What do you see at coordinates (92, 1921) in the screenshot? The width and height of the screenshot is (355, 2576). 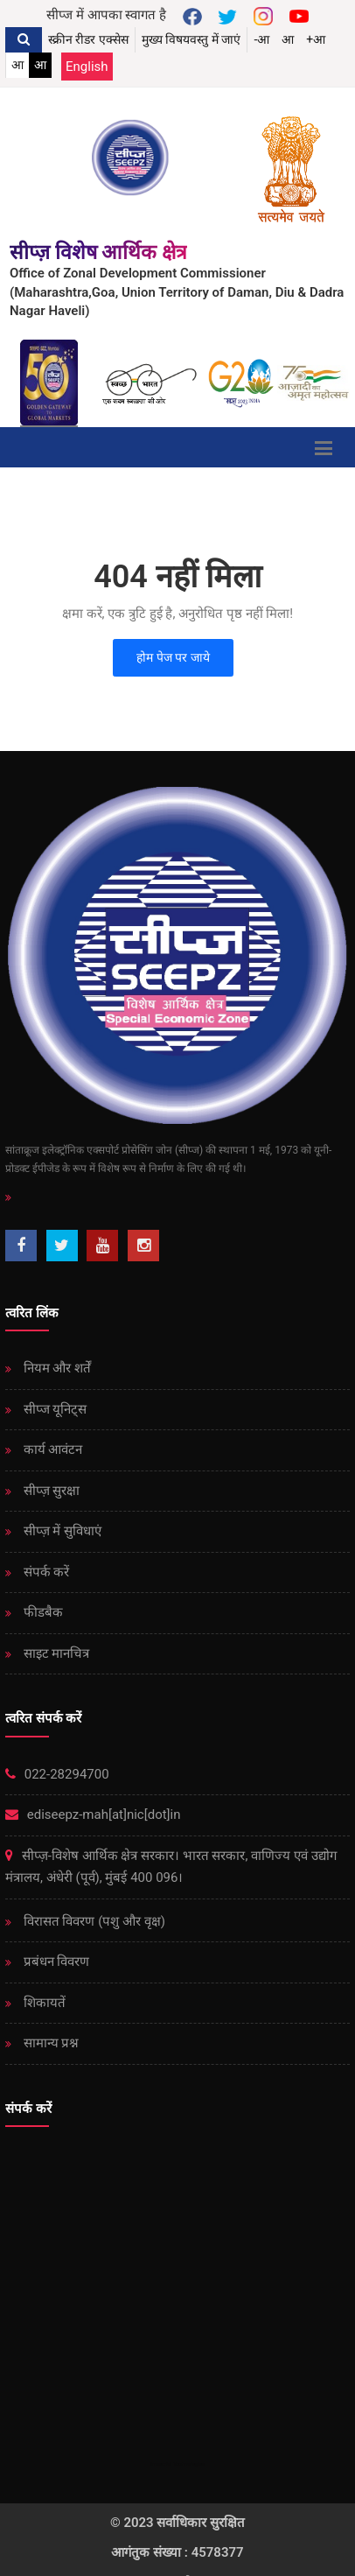 I see `विरासत विवरण (पशु और वृक्ष)` at bounding box center [92, 1921].